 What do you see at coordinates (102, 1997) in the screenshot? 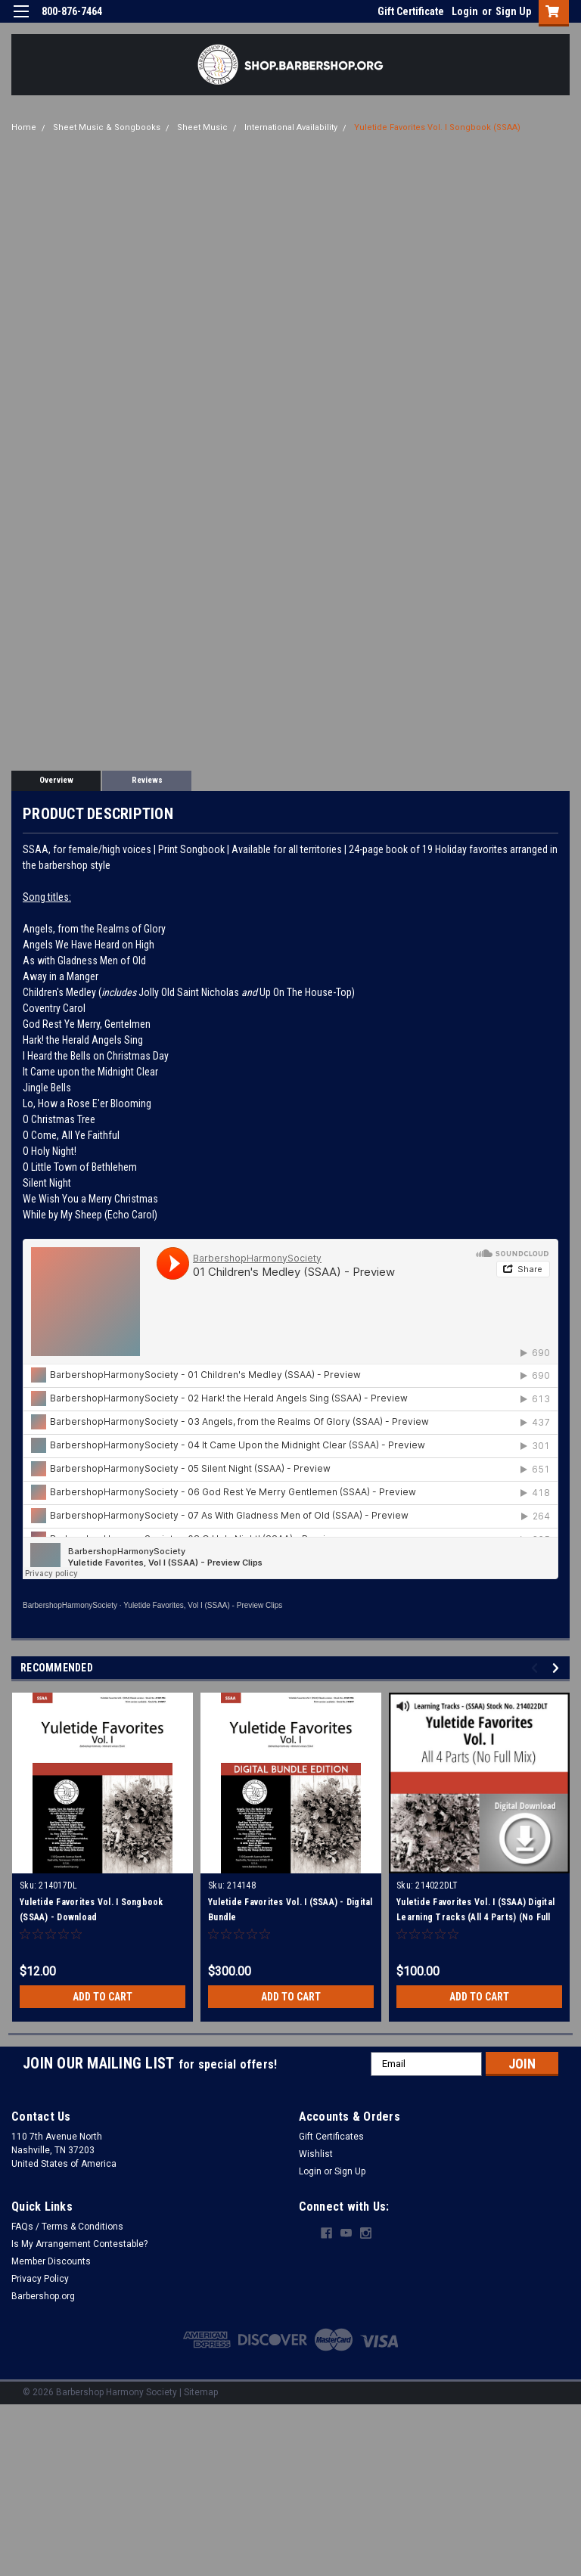
I see `Add to Cart` at bounding box center [102, 1997].